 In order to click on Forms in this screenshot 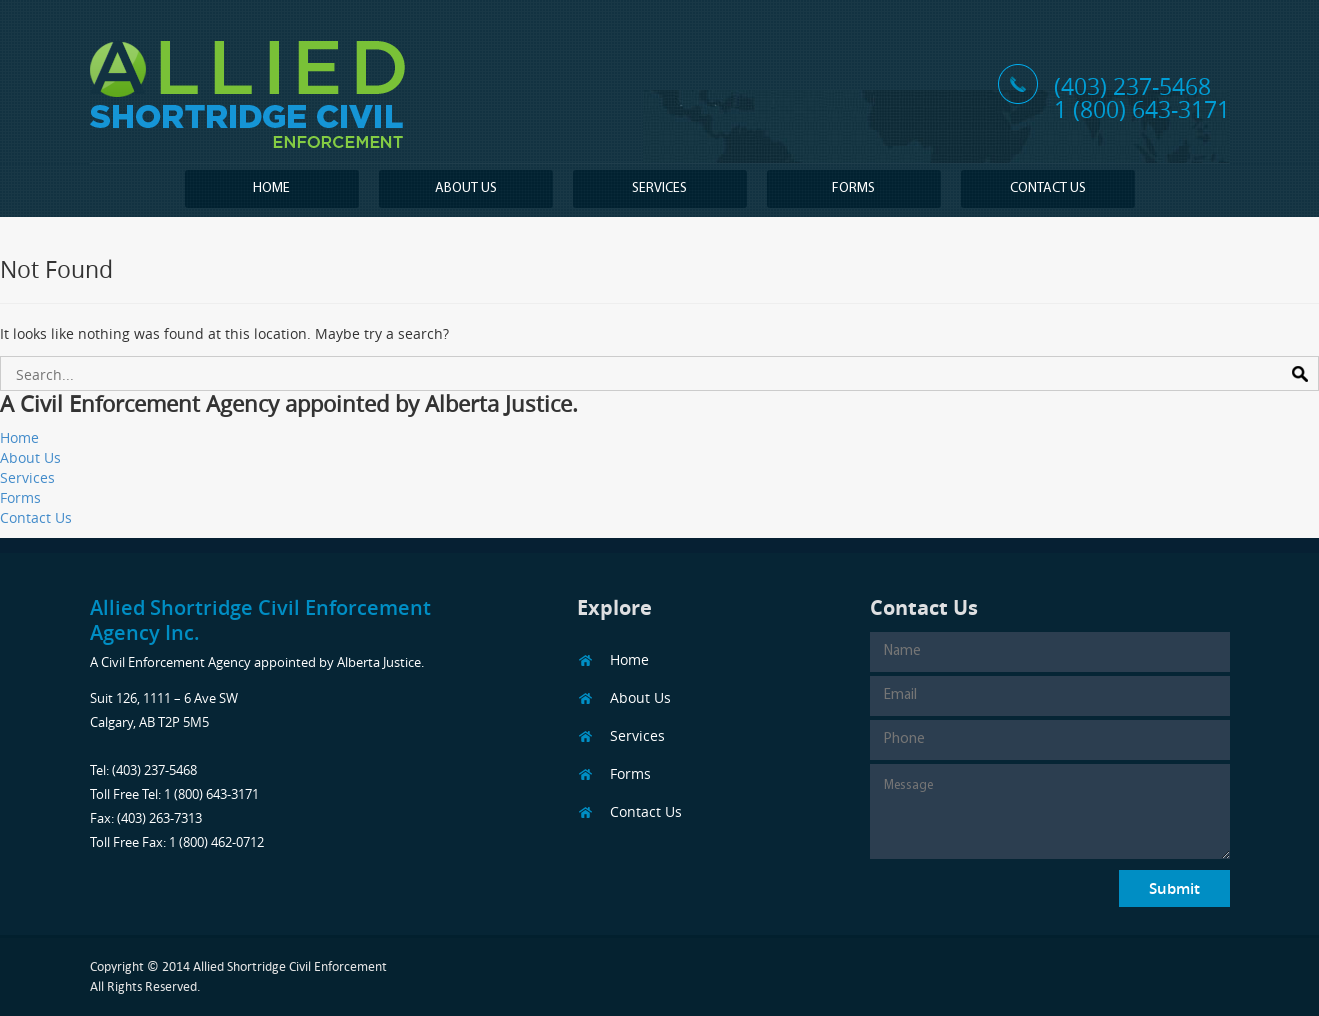, I will do `click(853, 188)`.